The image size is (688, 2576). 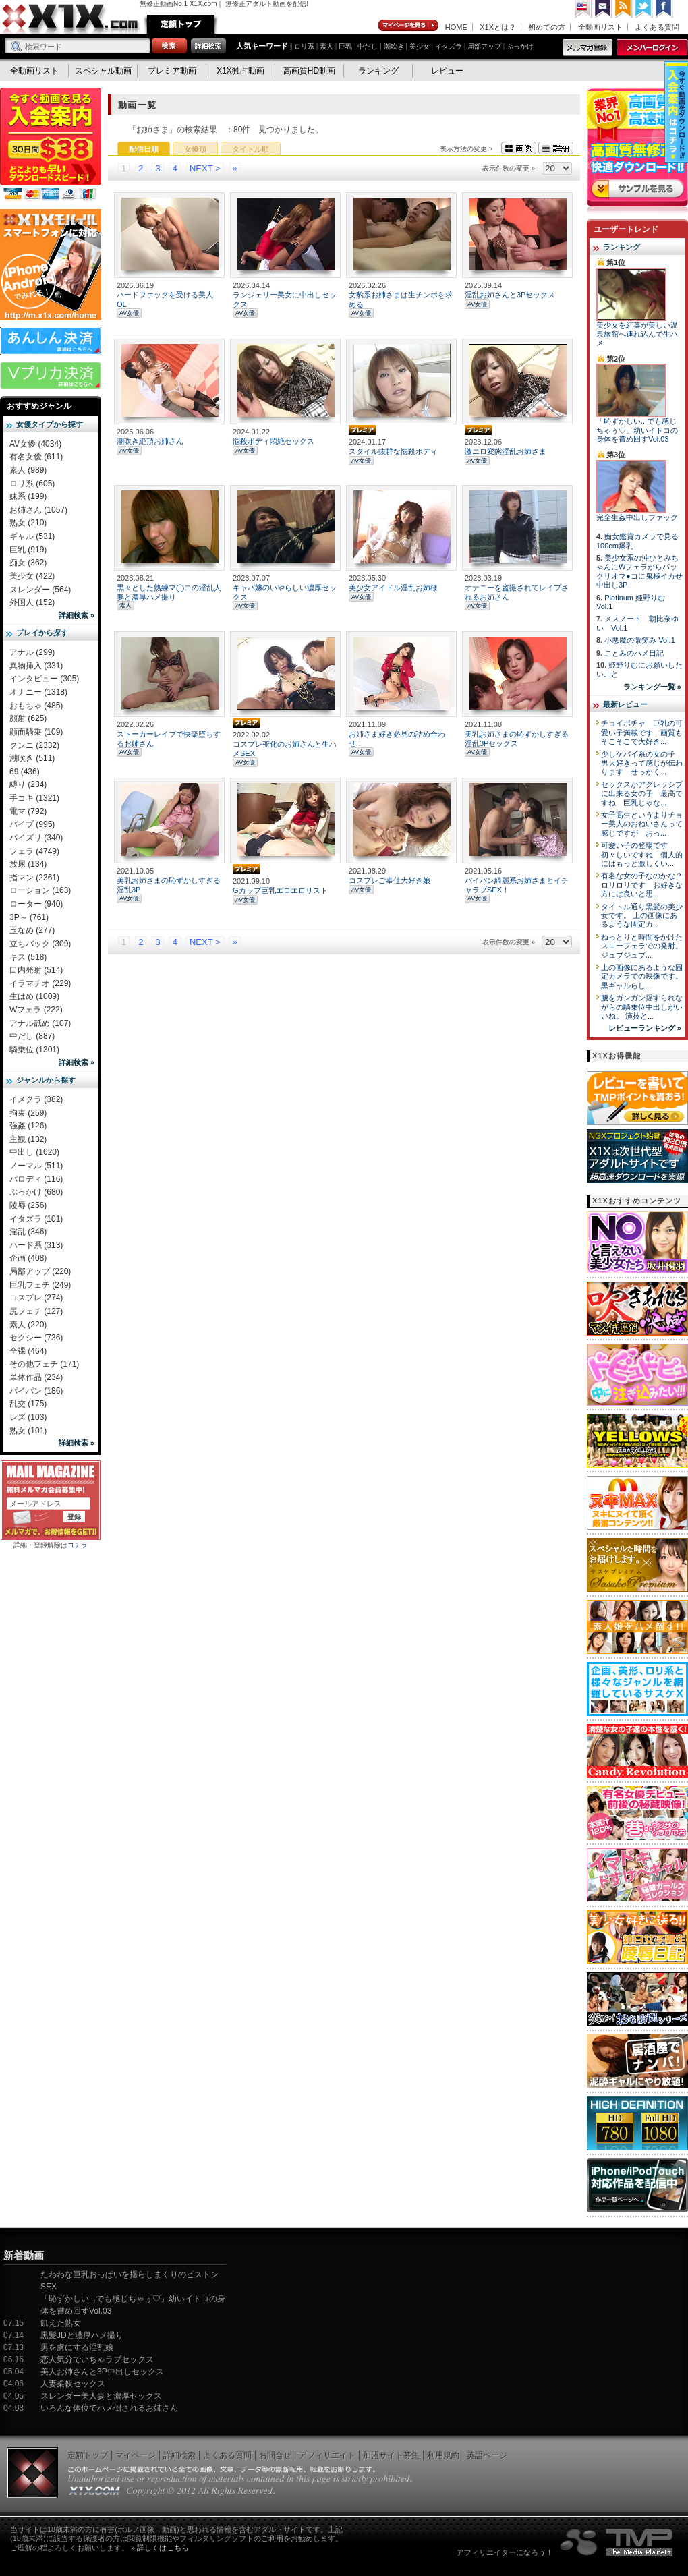 What do you see at coordinates (36, 970) in the screenshot?
I see `口内発射 (514)` at bounding box center [36, 970].